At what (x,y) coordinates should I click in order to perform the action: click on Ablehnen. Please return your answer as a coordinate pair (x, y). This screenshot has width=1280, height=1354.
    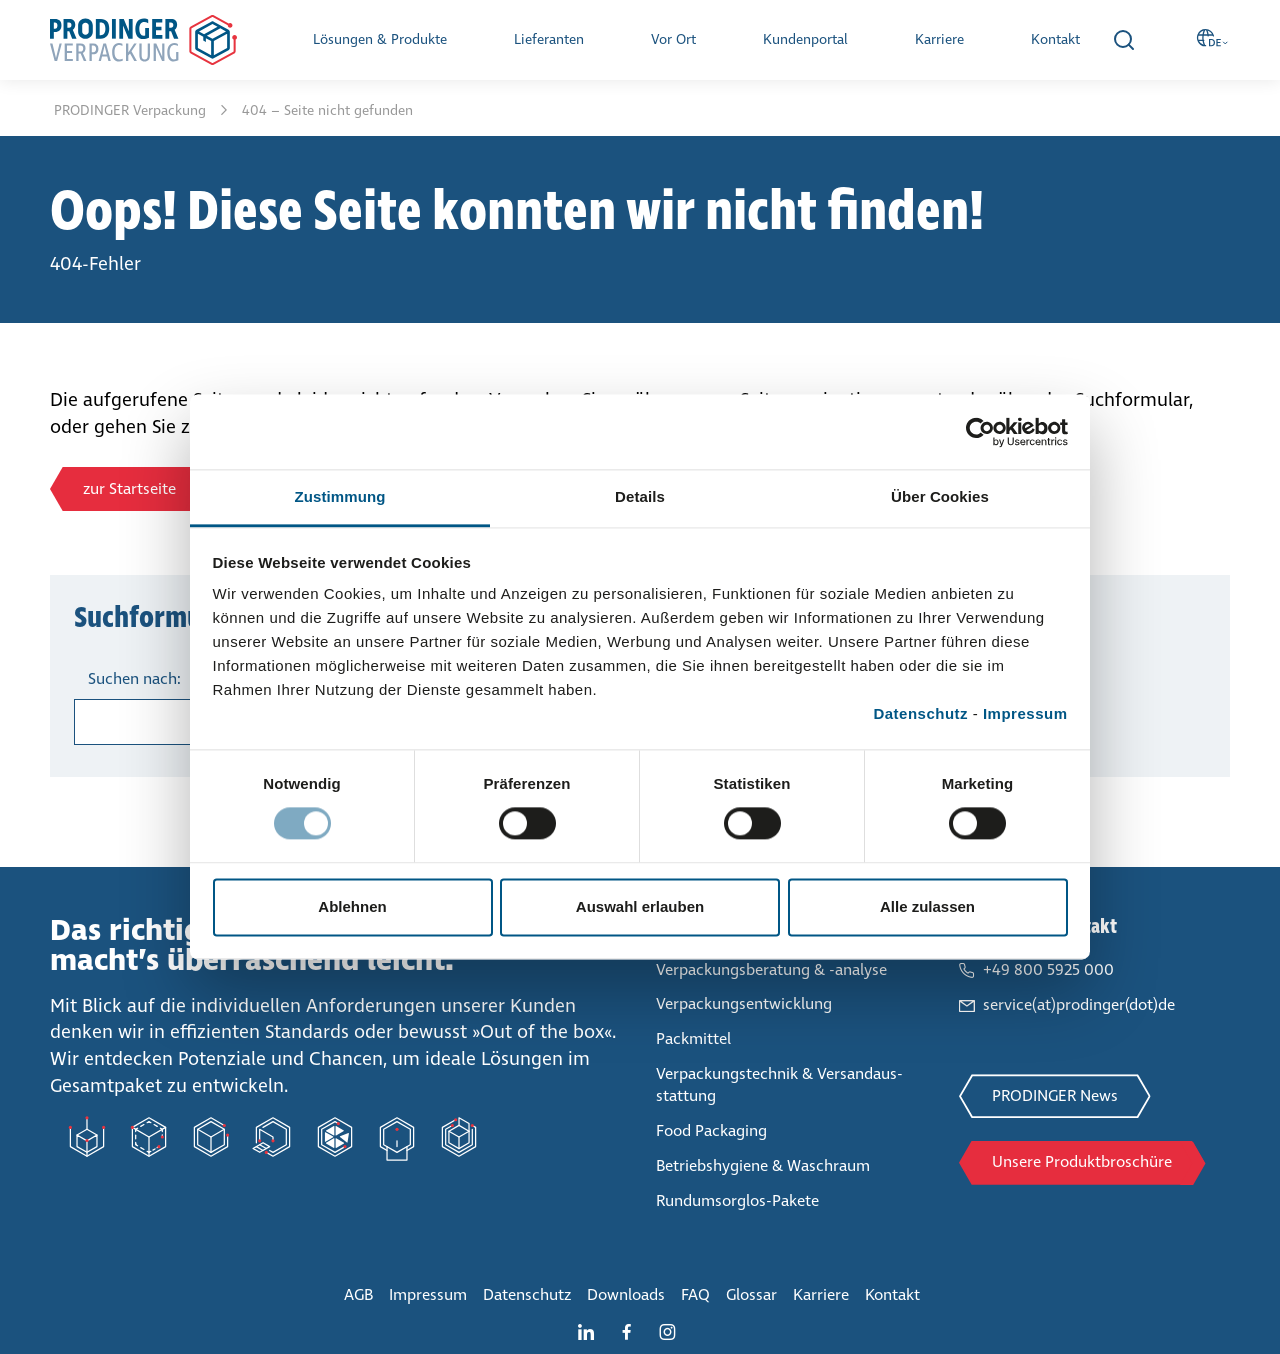
    Looking at the image, I should click on (352, 906).